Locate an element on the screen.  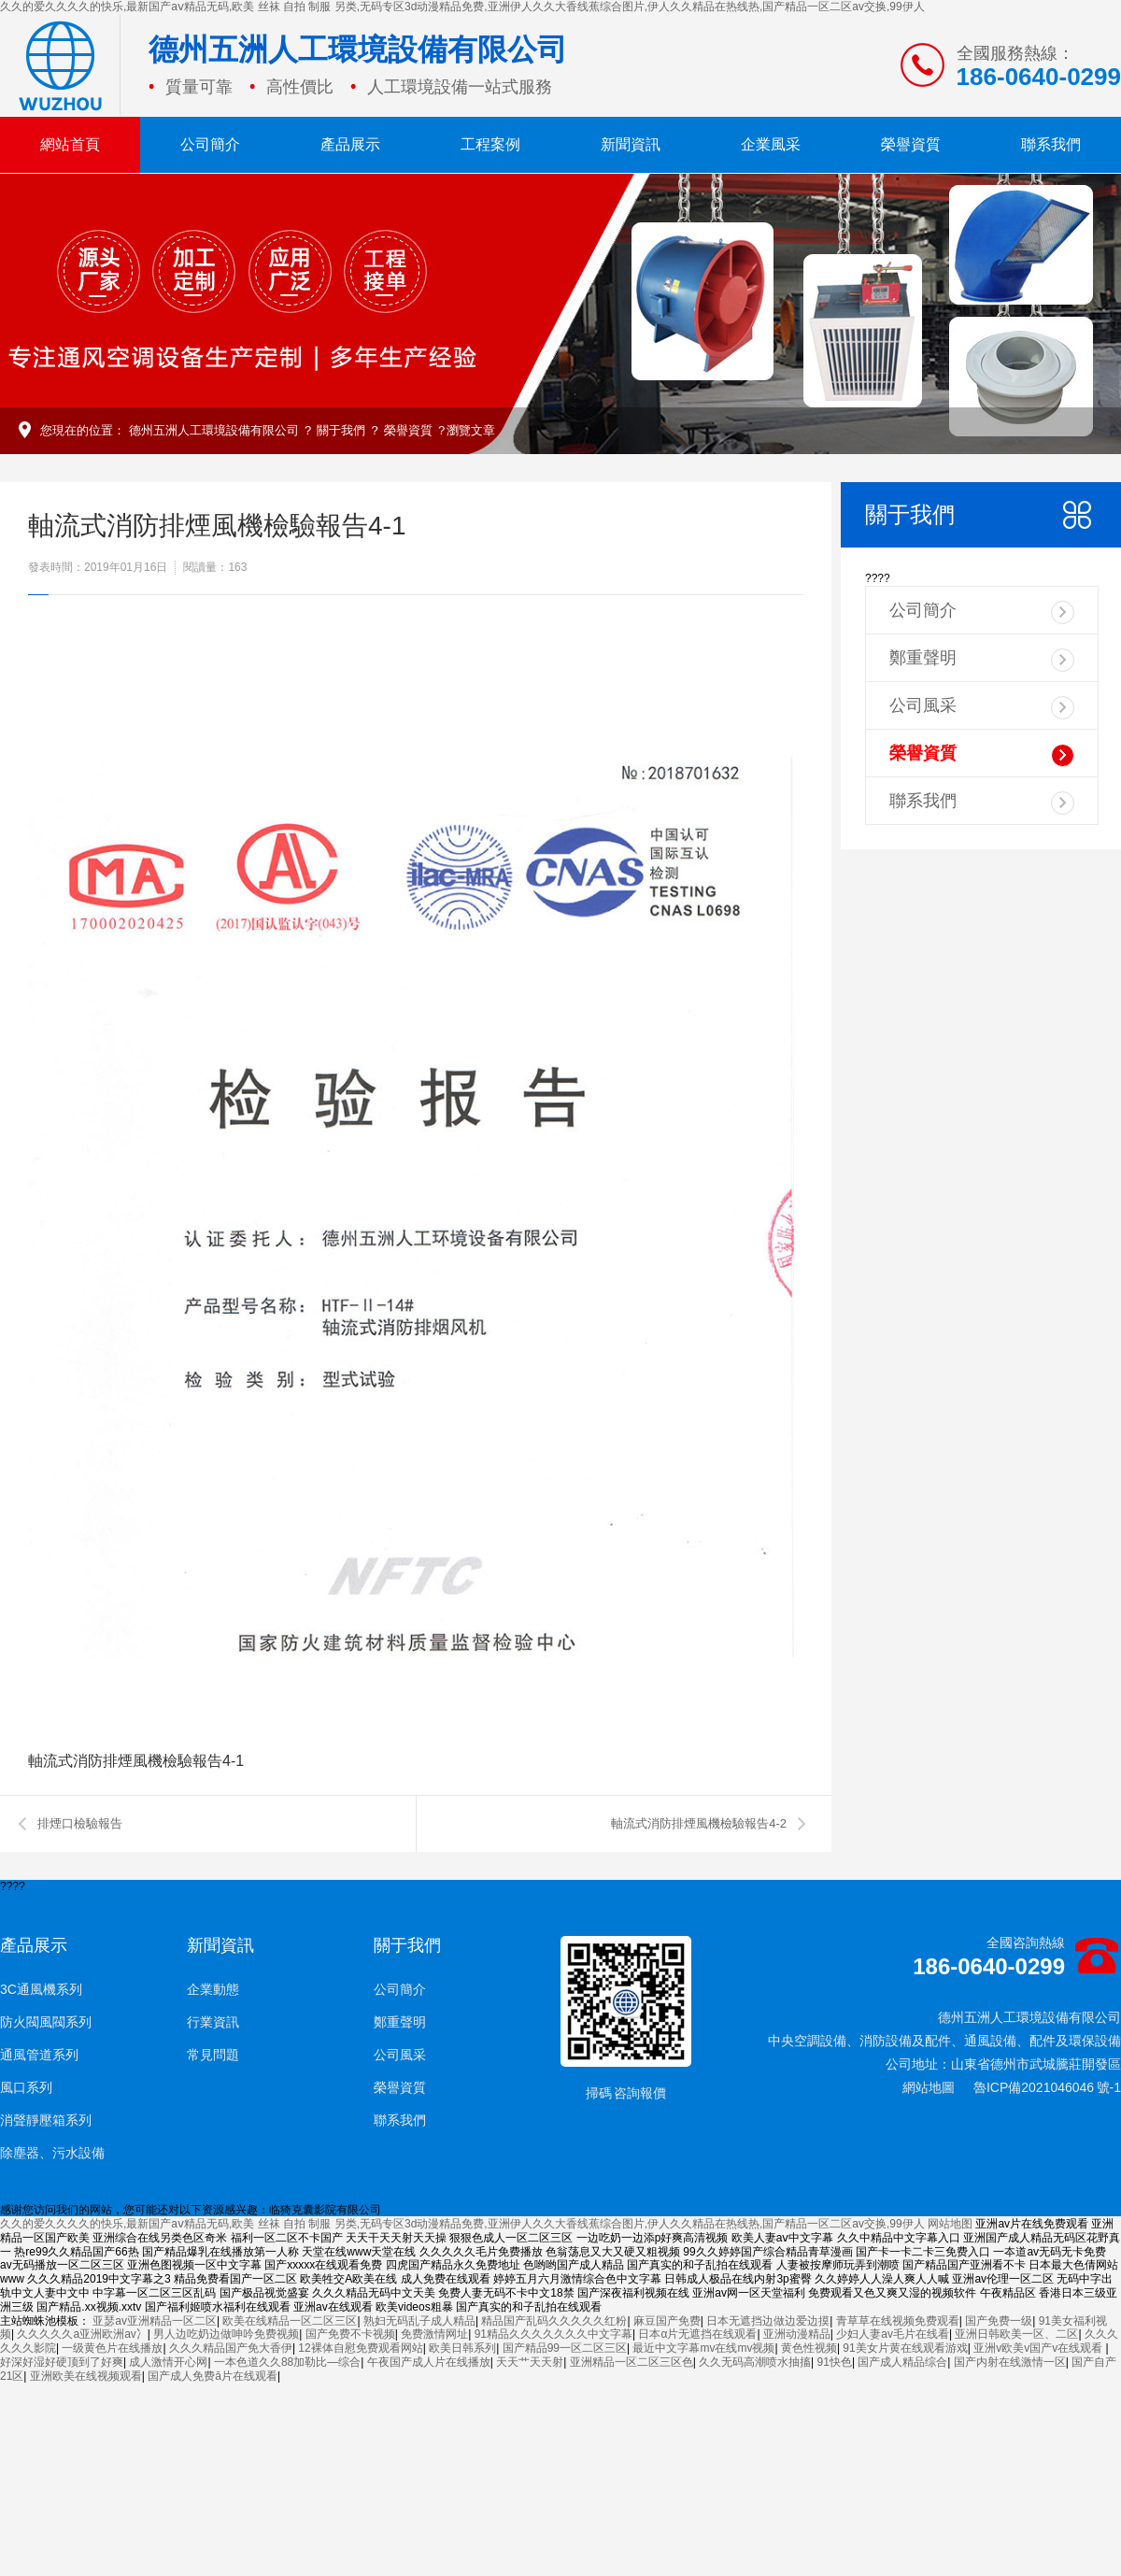
除塵器、污水設備 is located at coordinates (52, 2152).